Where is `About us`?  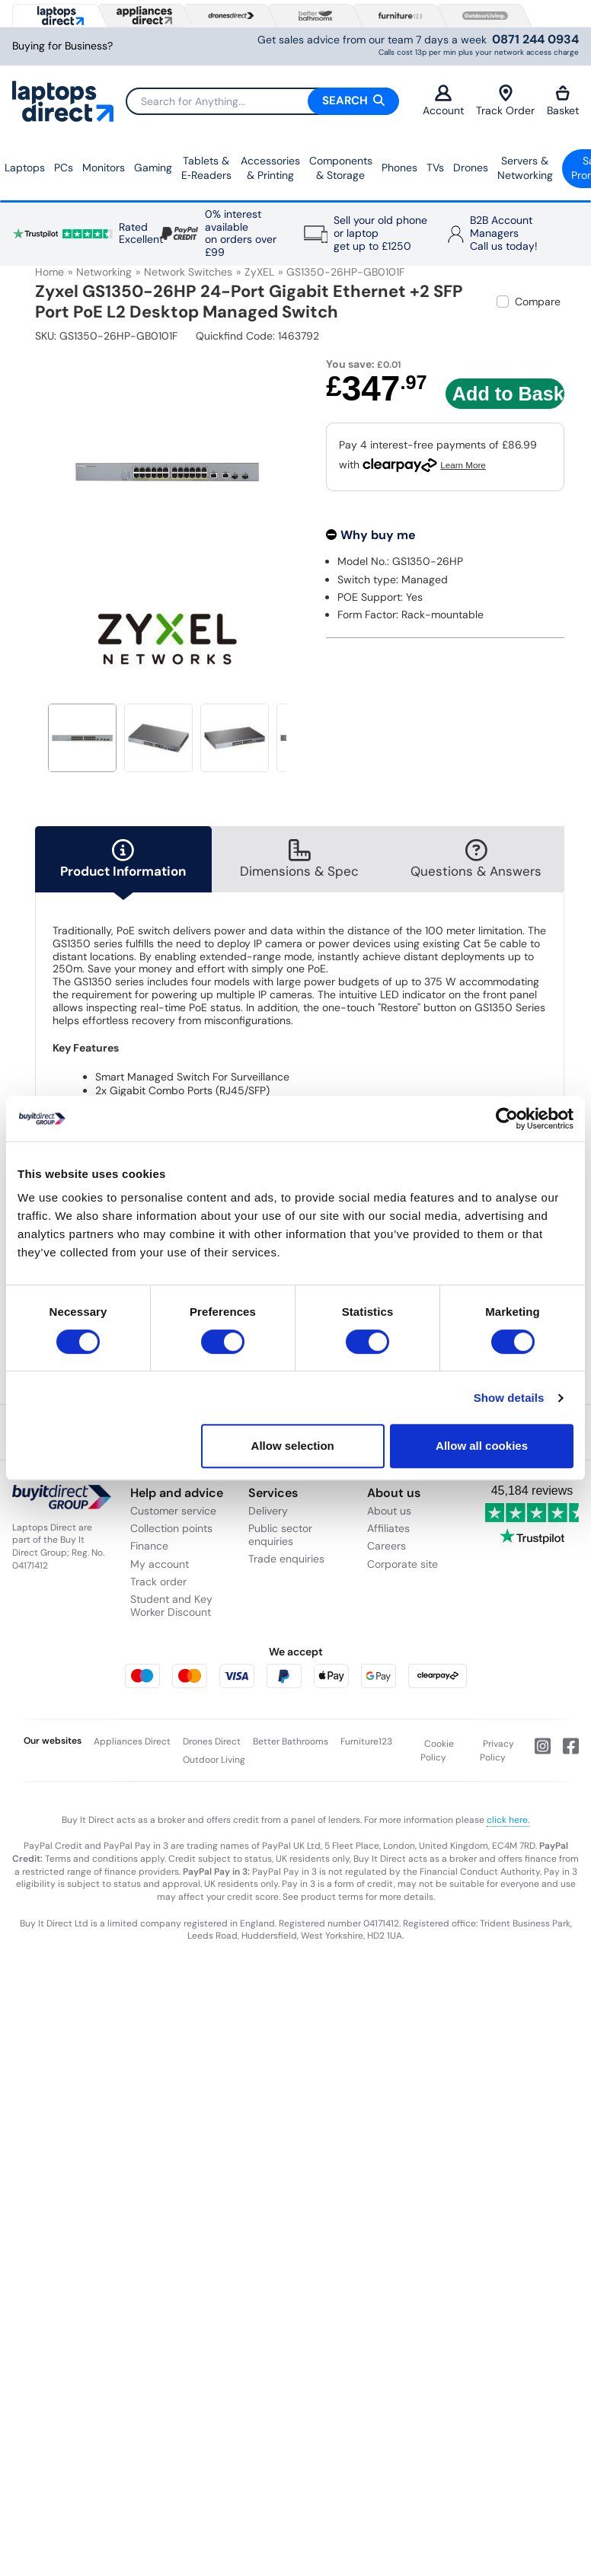 About us is located at coordinates (389, 1511).